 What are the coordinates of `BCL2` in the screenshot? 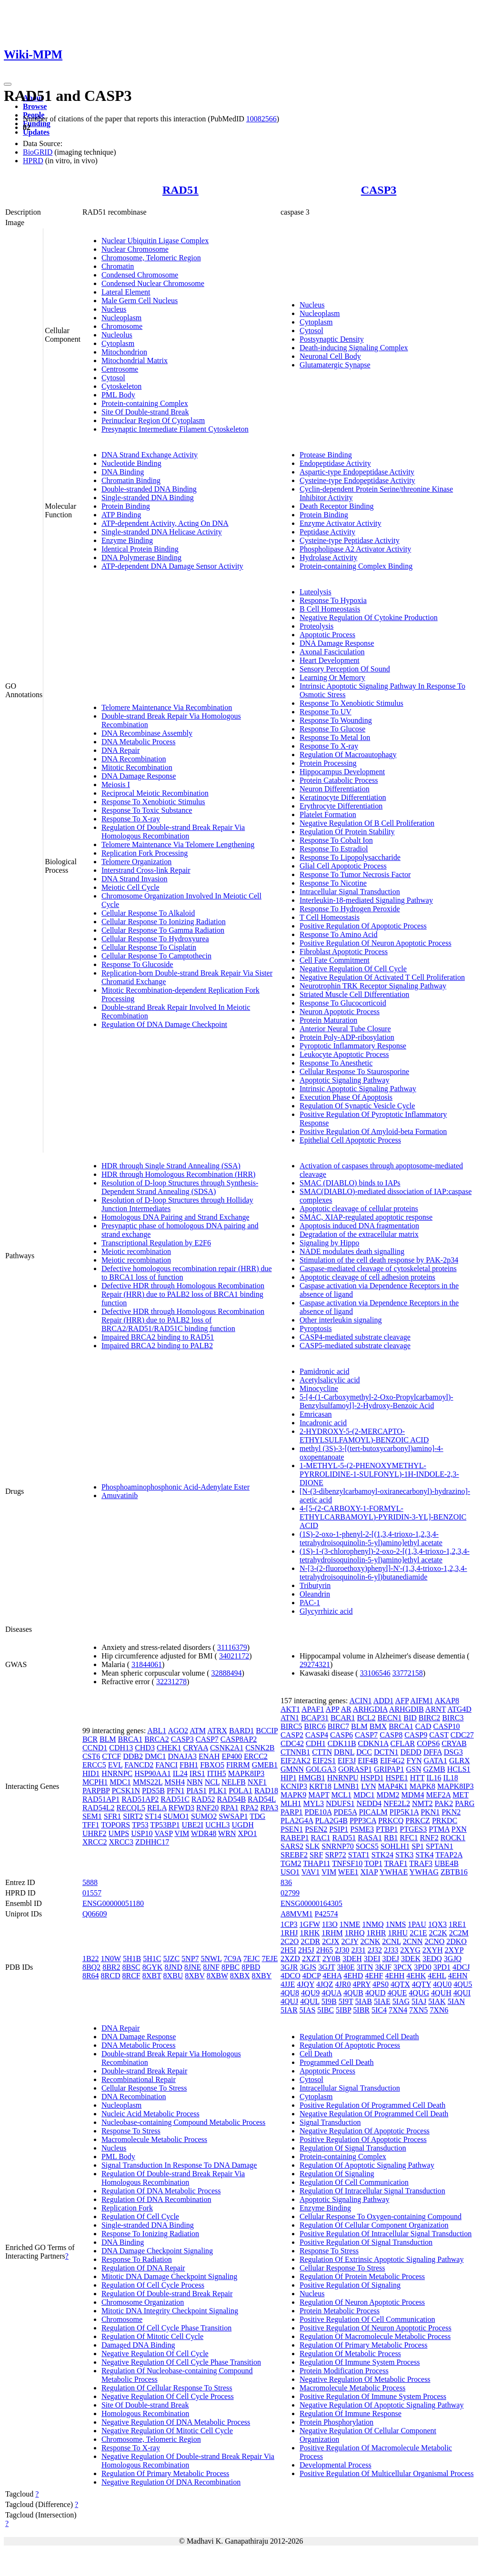 It's located at (366, 1718).